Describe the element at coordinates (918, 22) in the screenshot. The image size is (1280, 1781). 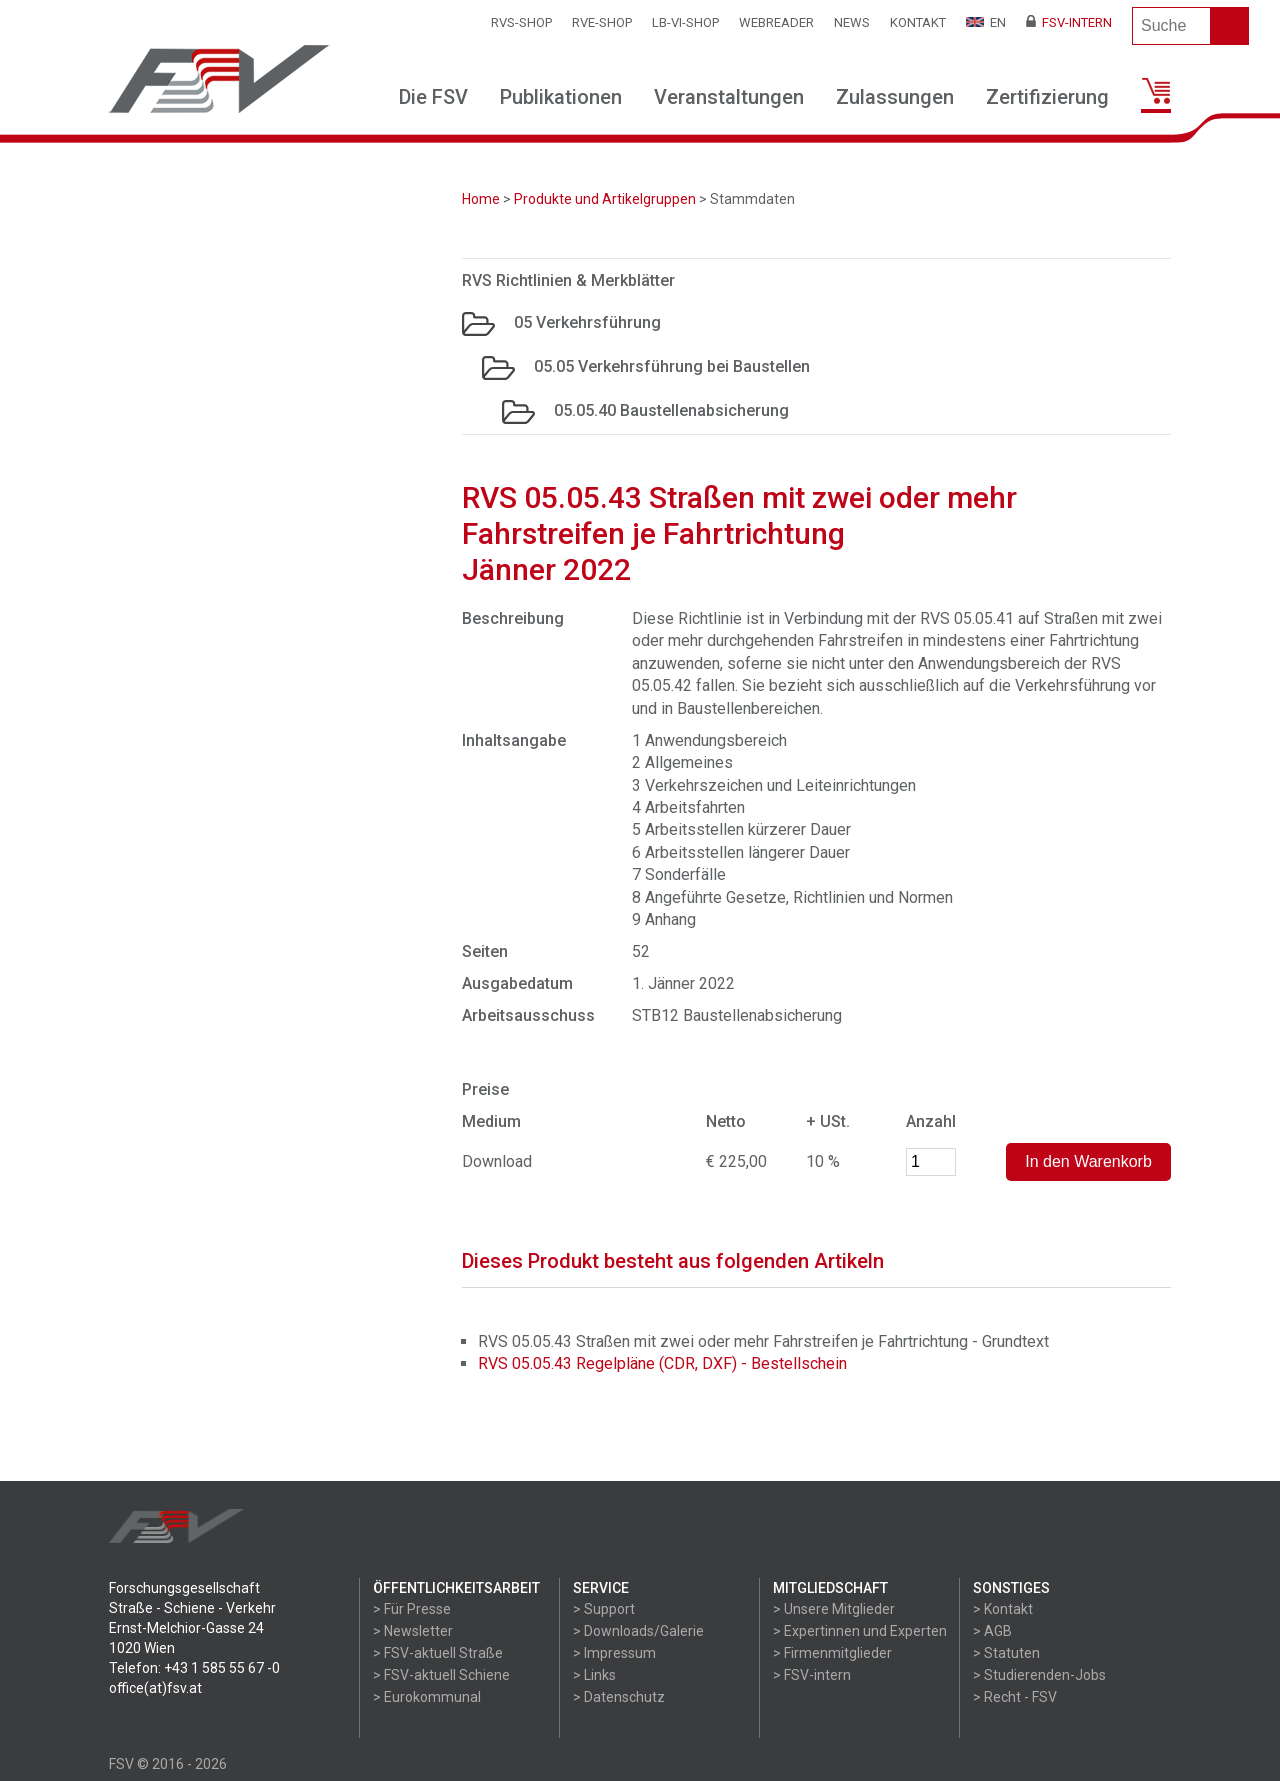
I see `Kontakt` at that location.